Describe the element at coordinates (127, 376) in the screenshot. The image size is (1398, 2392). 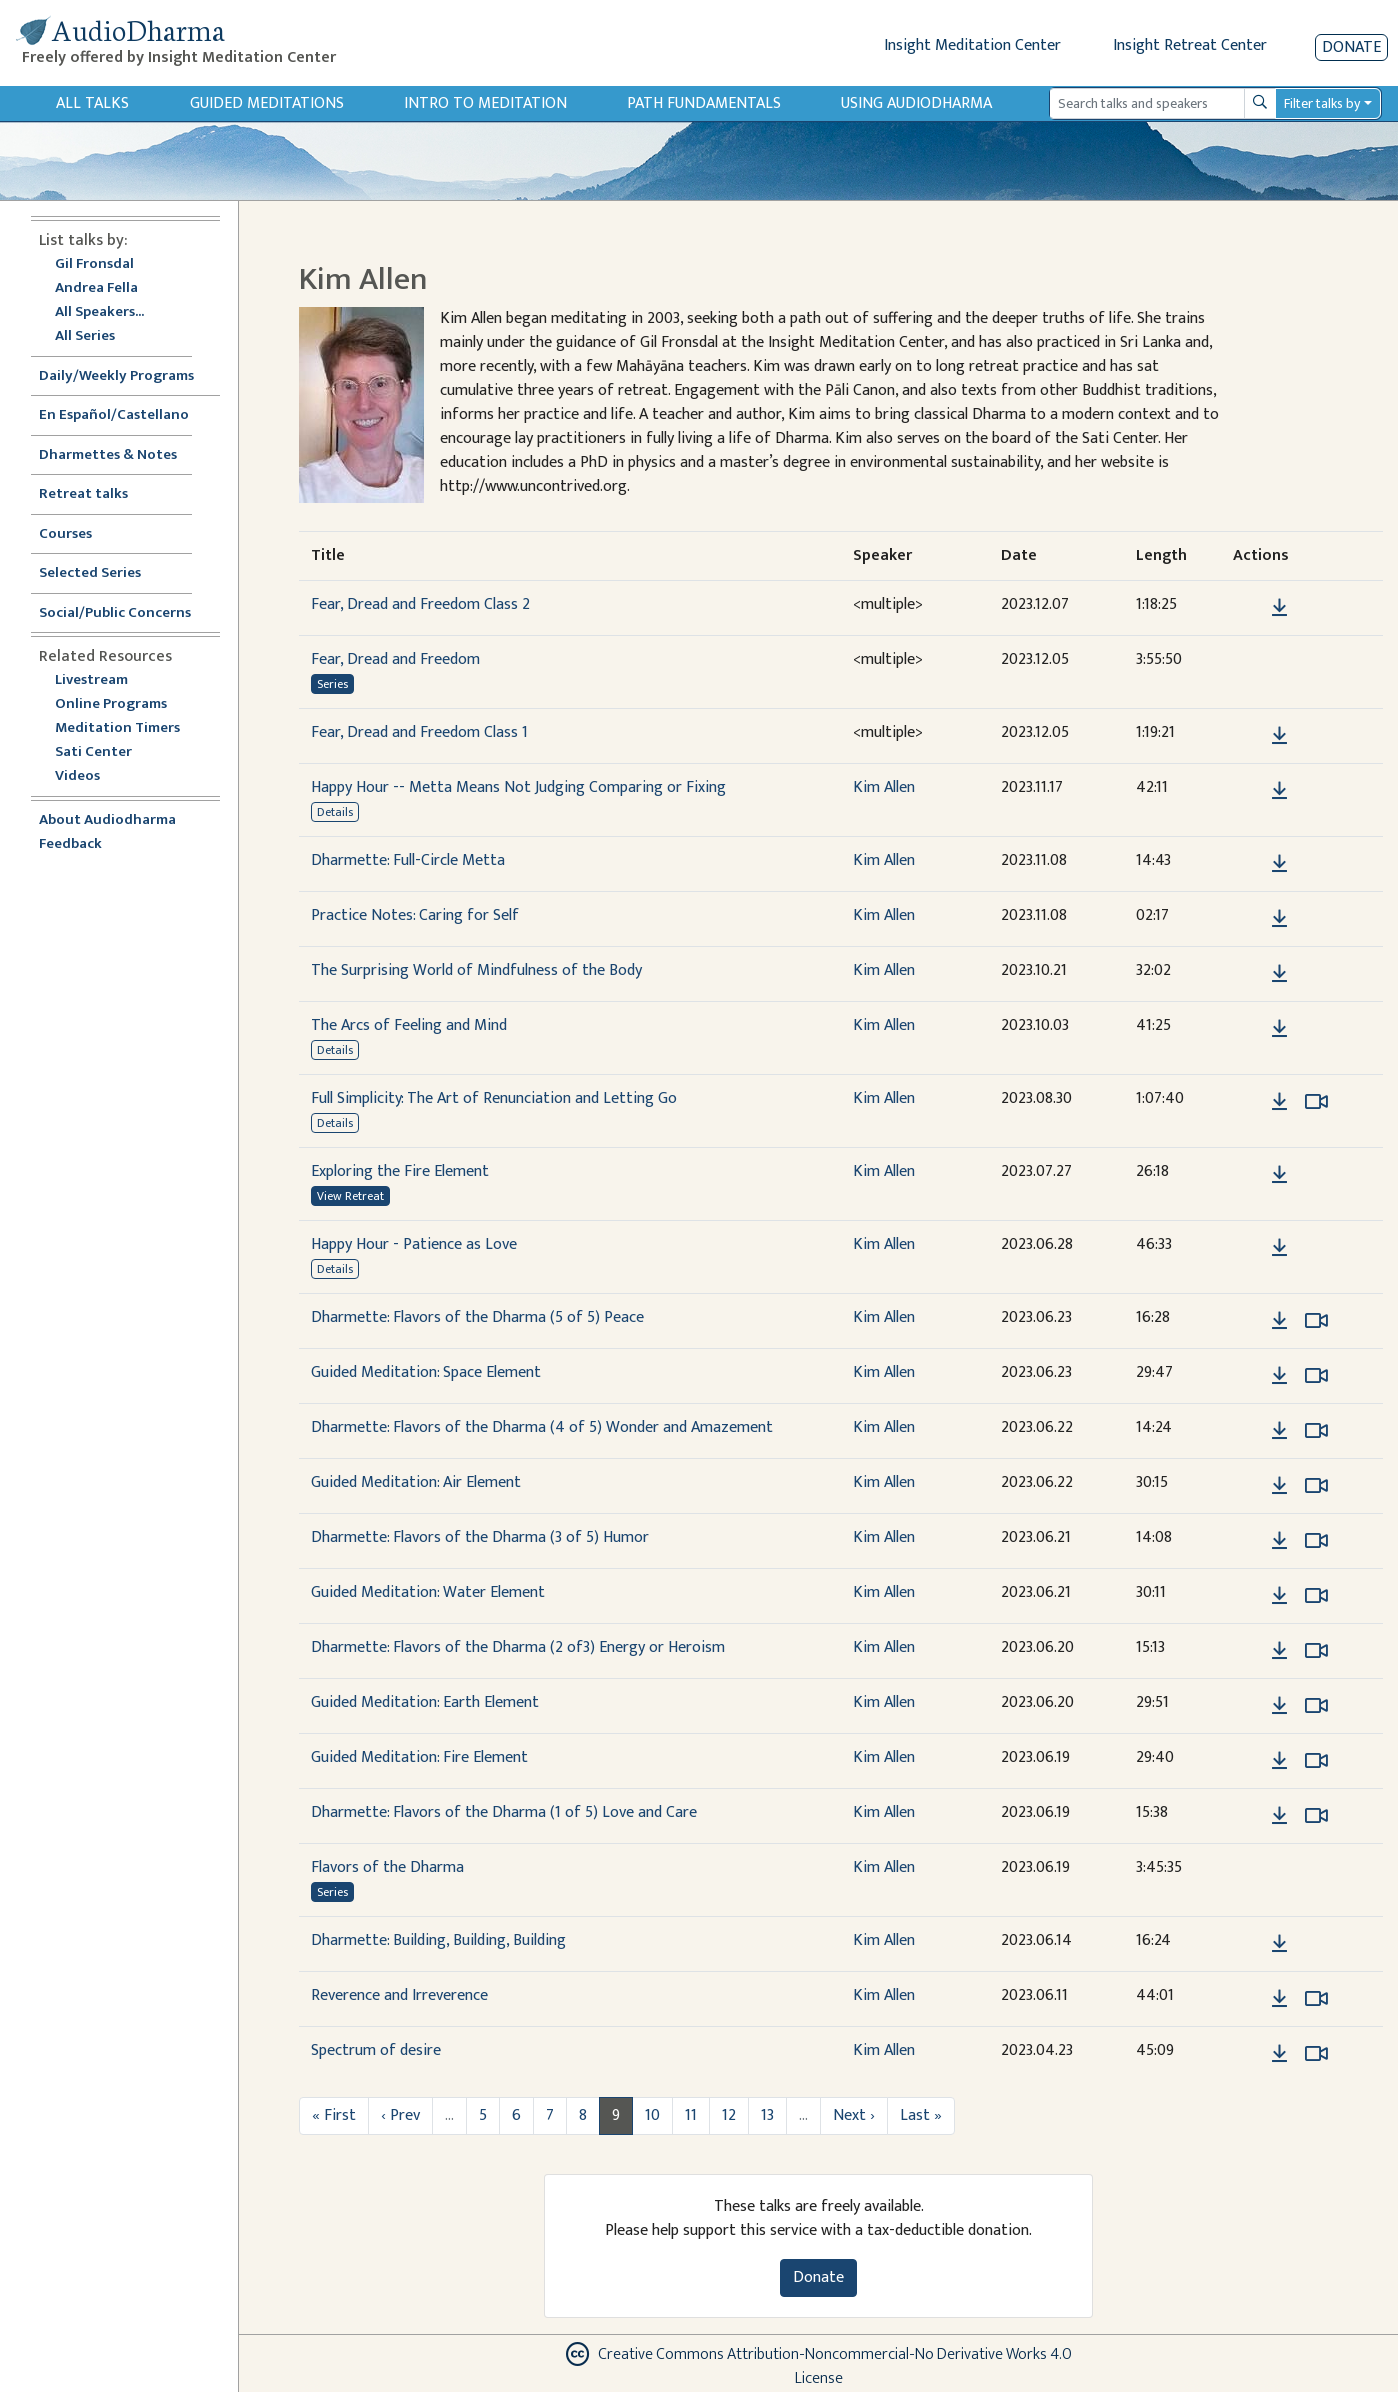
I see `Daily/Weekly Programs` at that location.